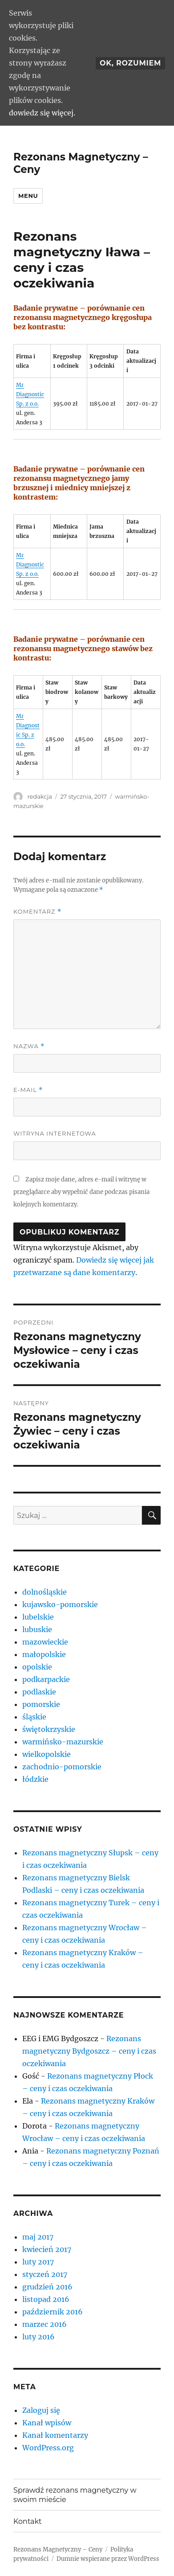  What do you see at coordinates (46, 2422) in the screenshot?
I see `Kanał wpisów` at bounding box center [46, 2422].